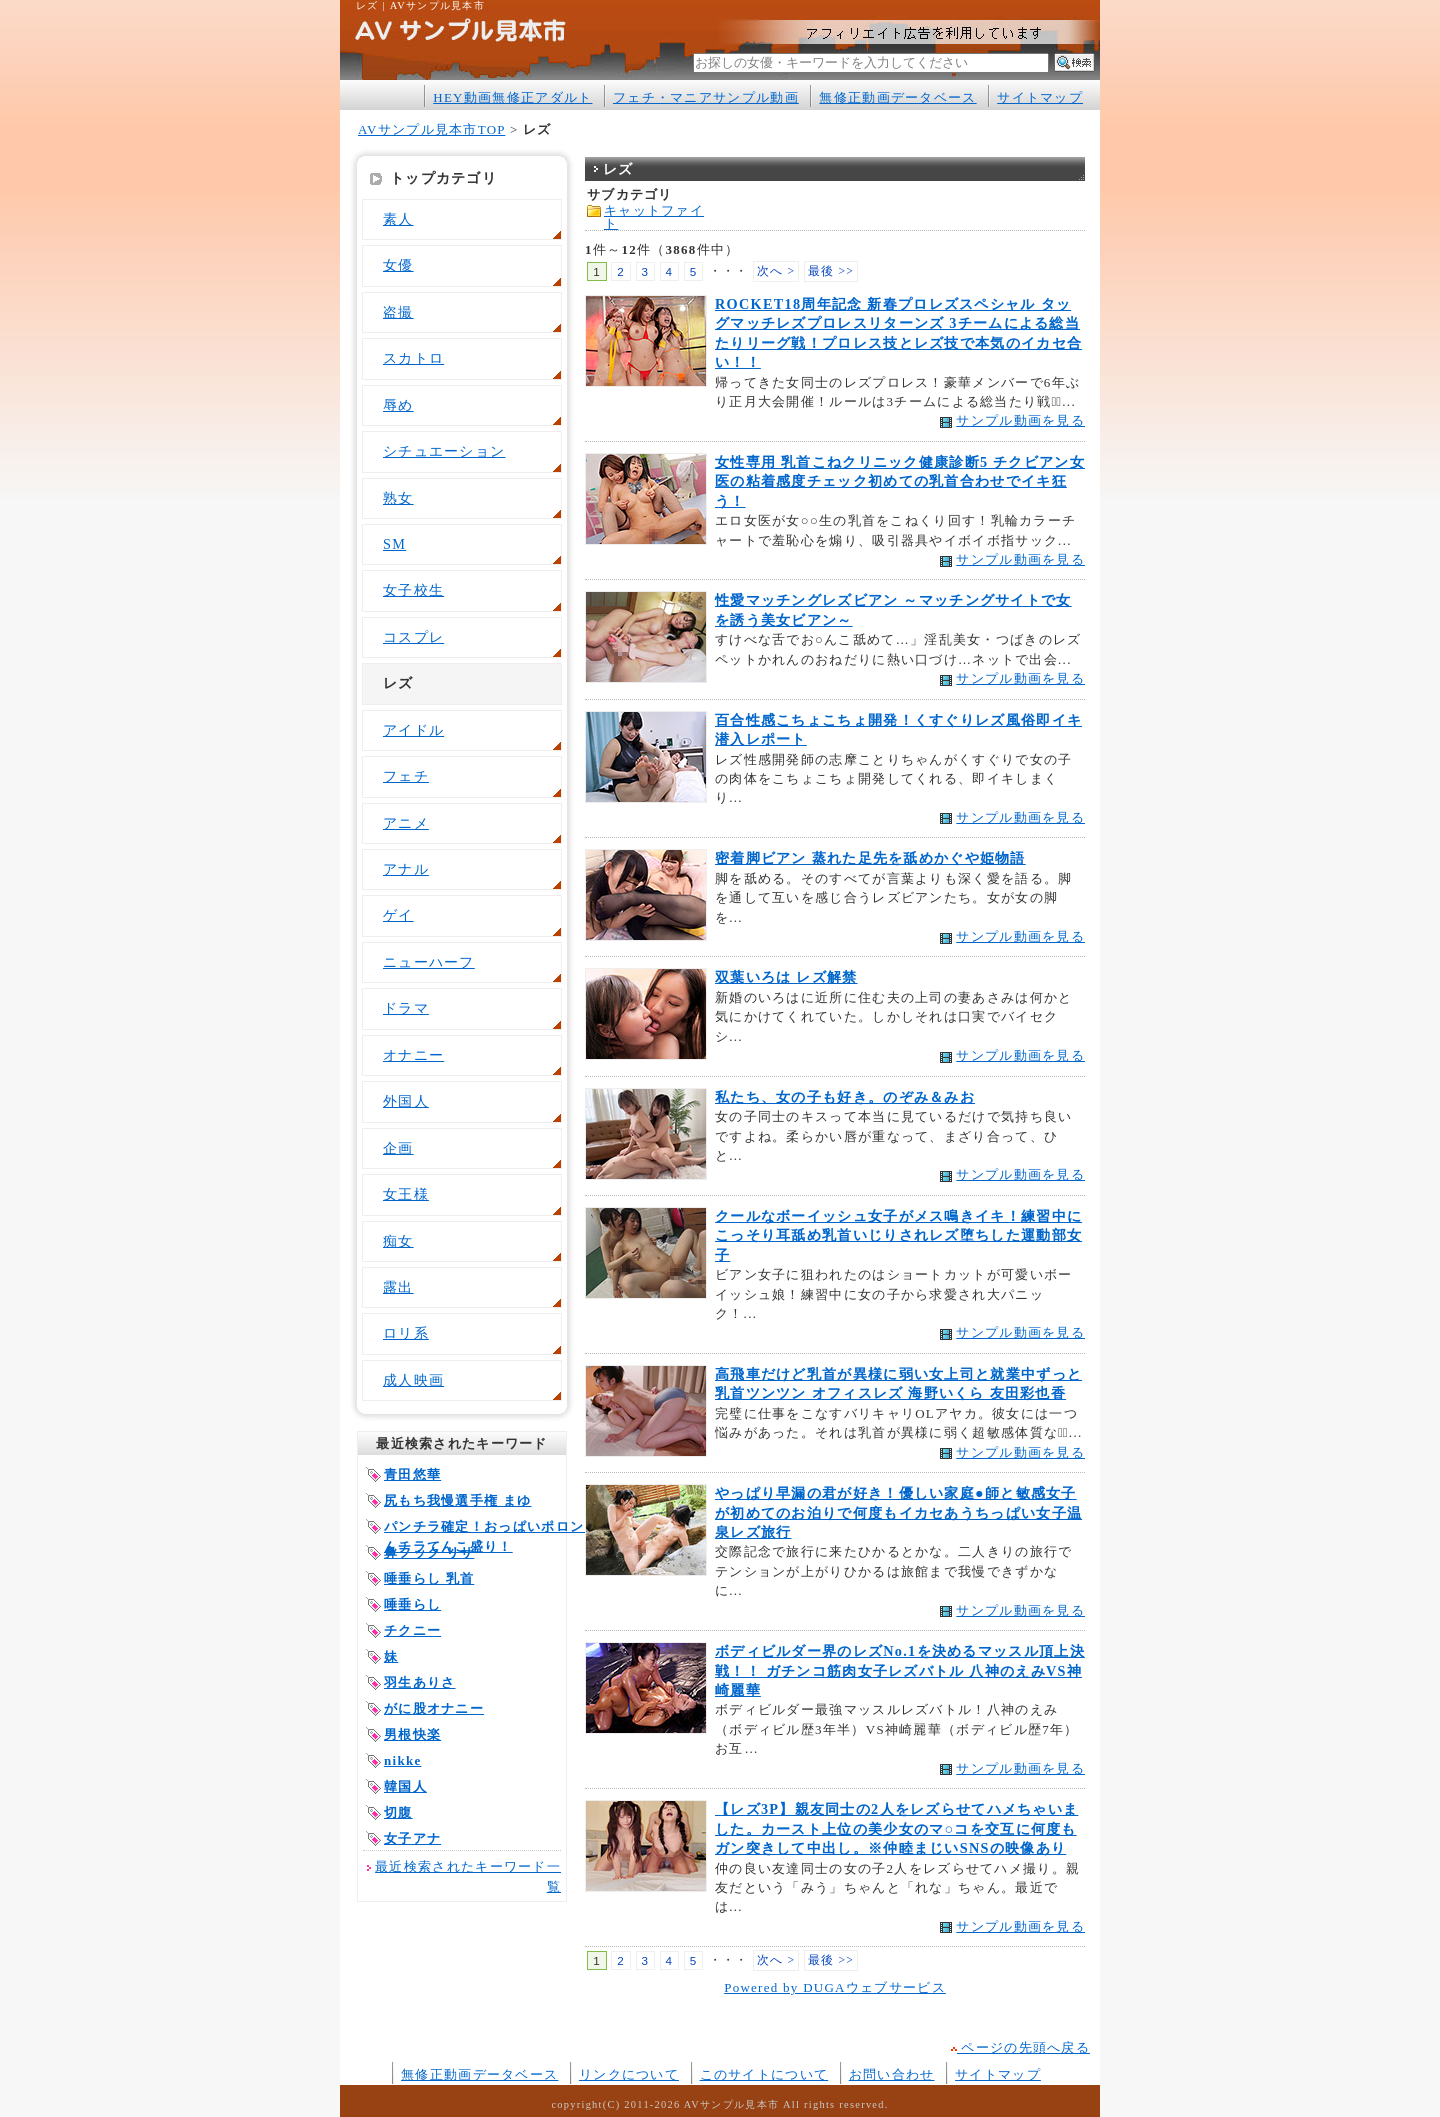 The height and width of the screenshot is (2117, 1440). Describe the element at coordinates (406, 776) in the screenshot. I see `フェチ` at that location.